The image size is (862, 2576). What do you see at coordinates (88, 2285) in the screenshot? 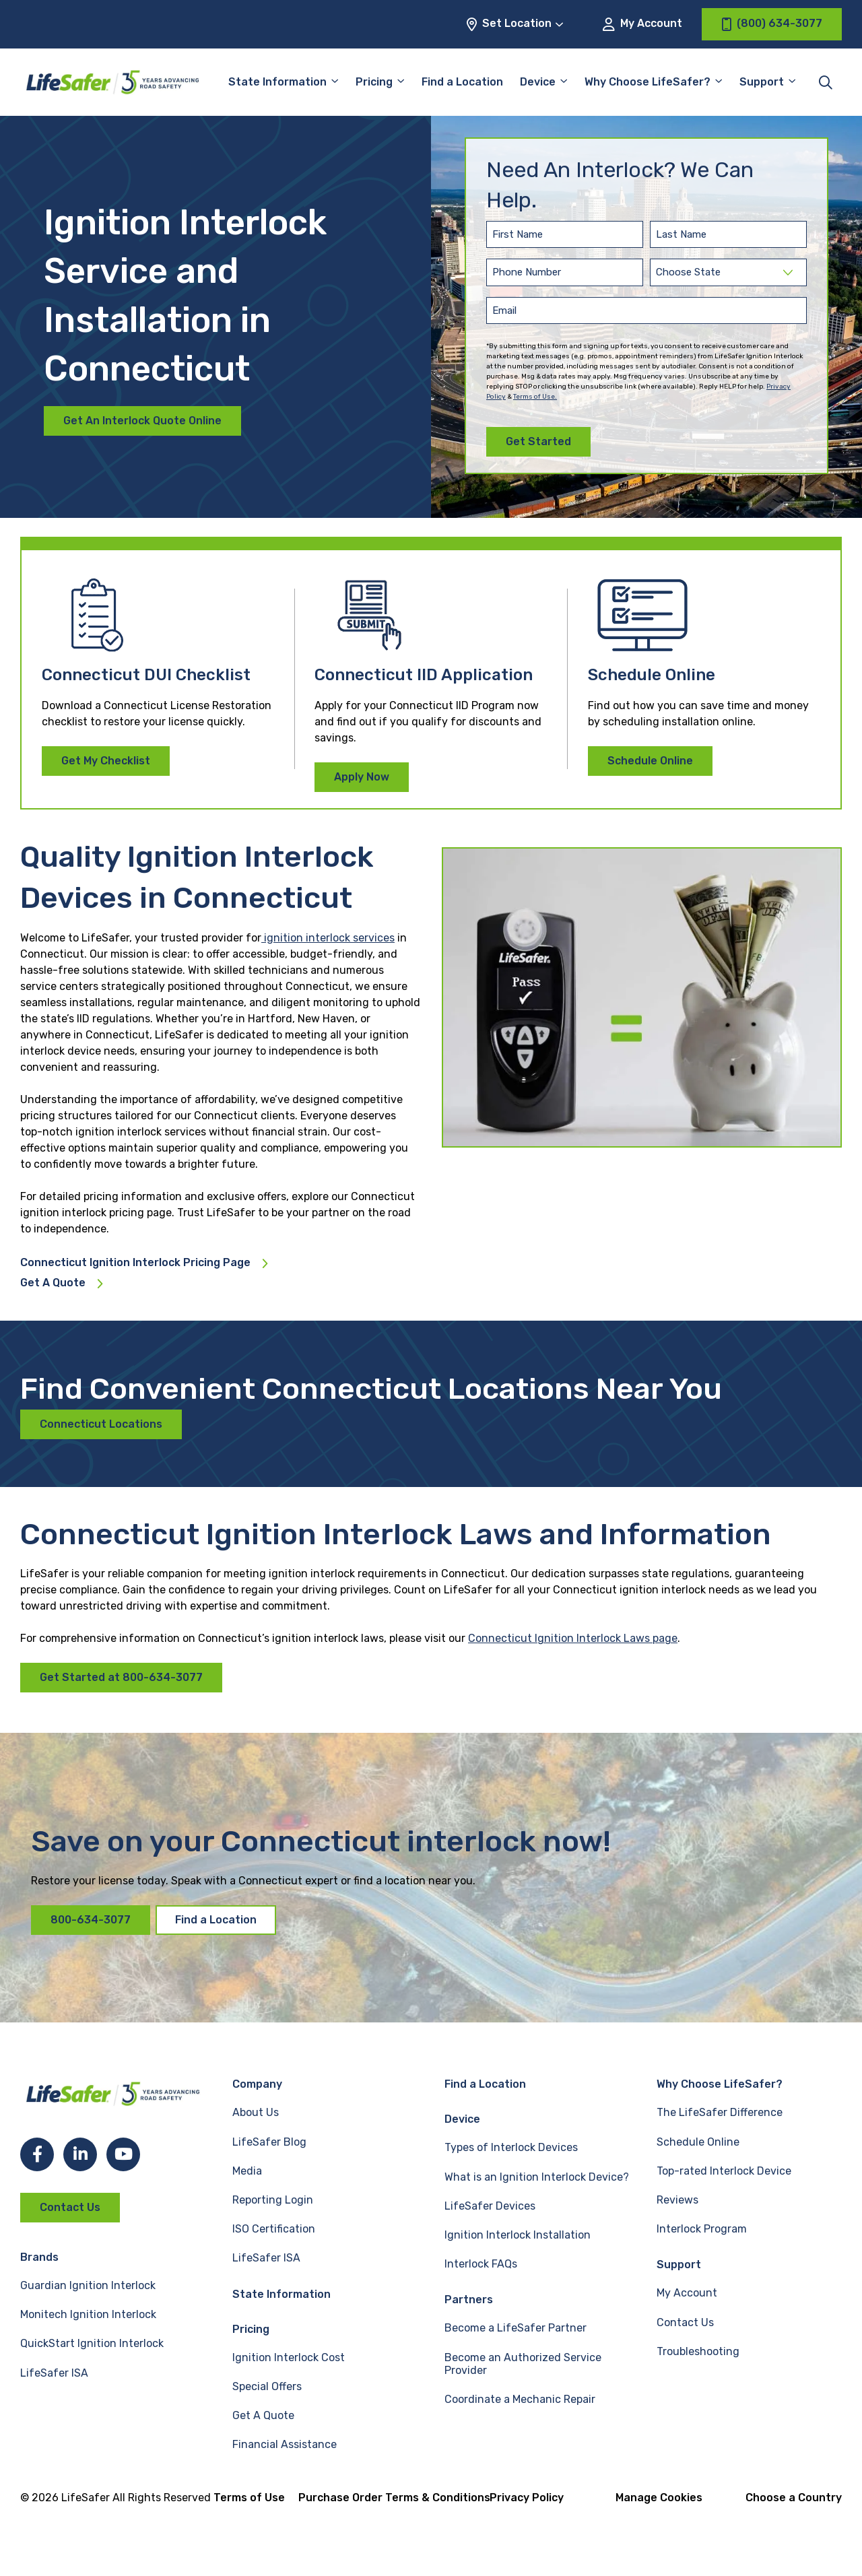
I see `Guardian Ignition Interlock` at bounding box center [88, 2285].